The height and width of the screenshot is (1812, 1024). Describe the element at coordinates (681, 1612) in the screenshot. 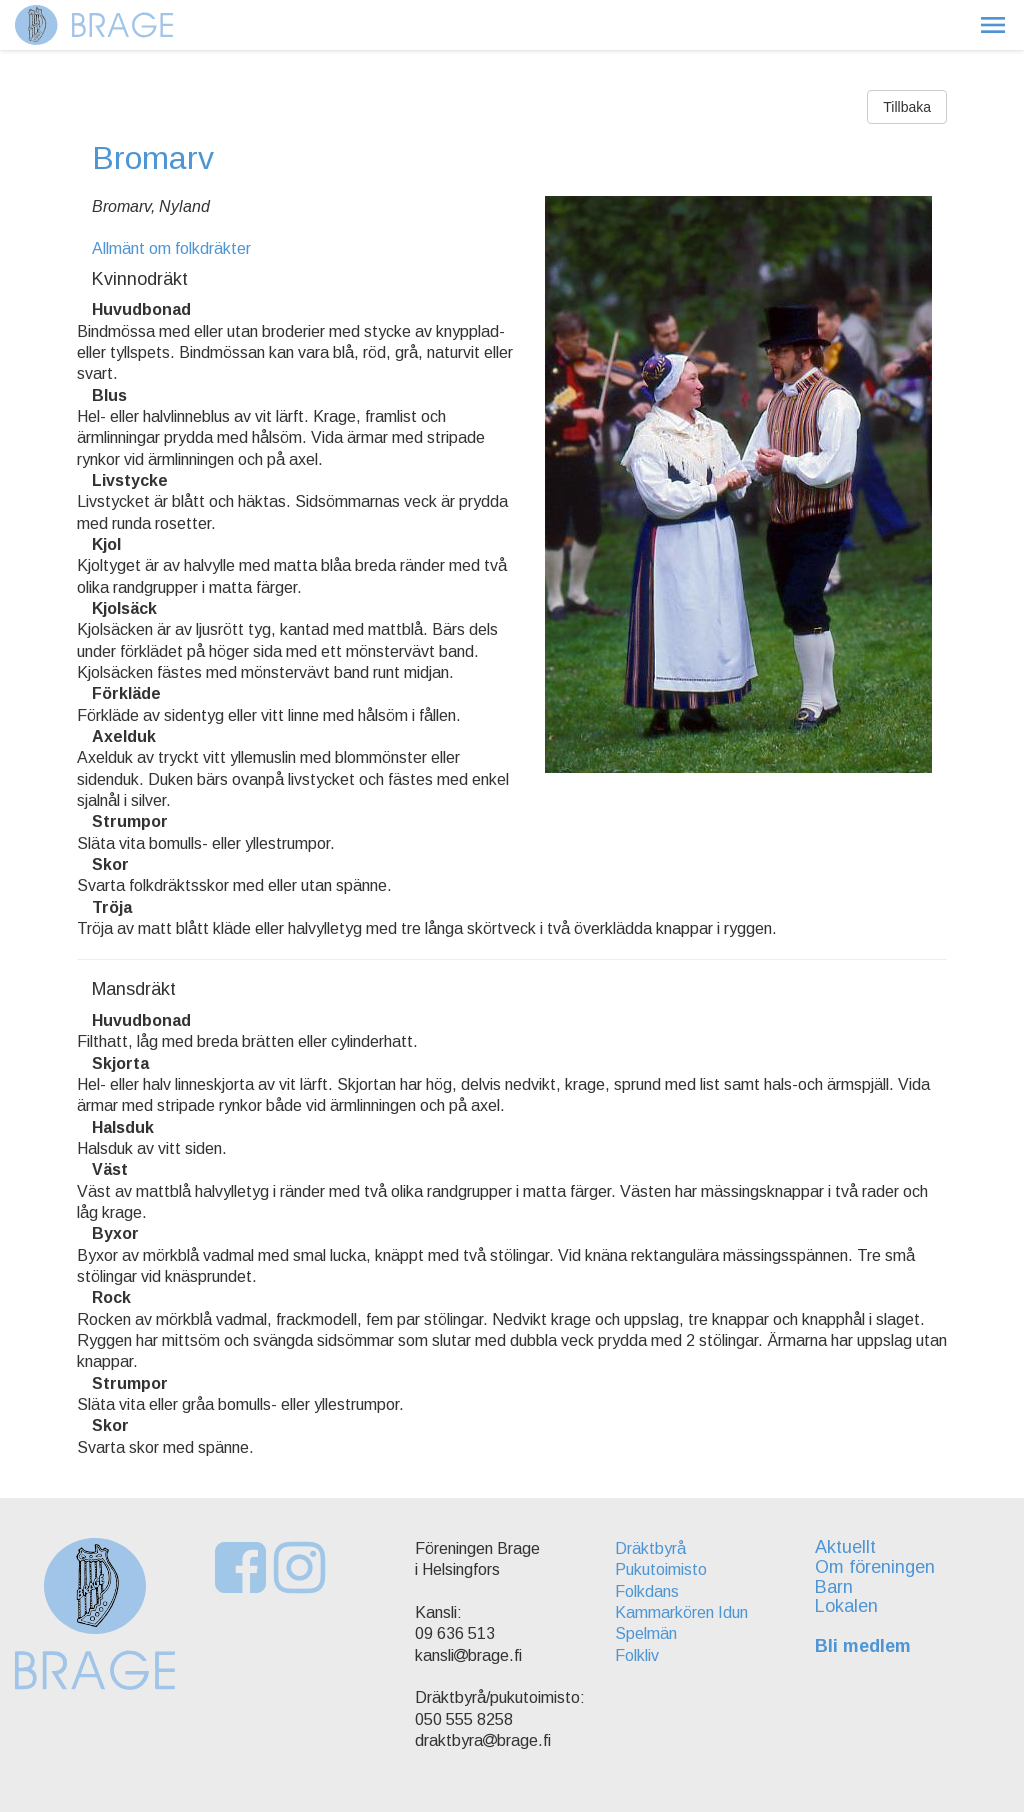

I see `Kammarkören Idun` at that location.